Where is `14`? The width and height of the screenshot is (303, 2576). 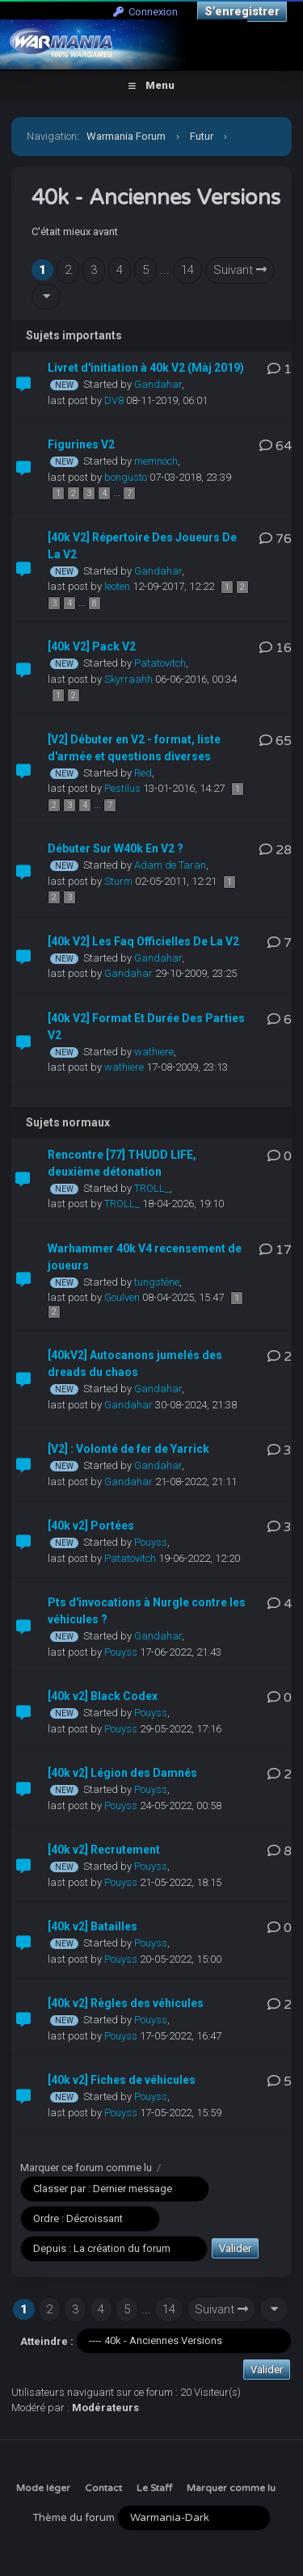 14 is located at coordinates (187, 270).